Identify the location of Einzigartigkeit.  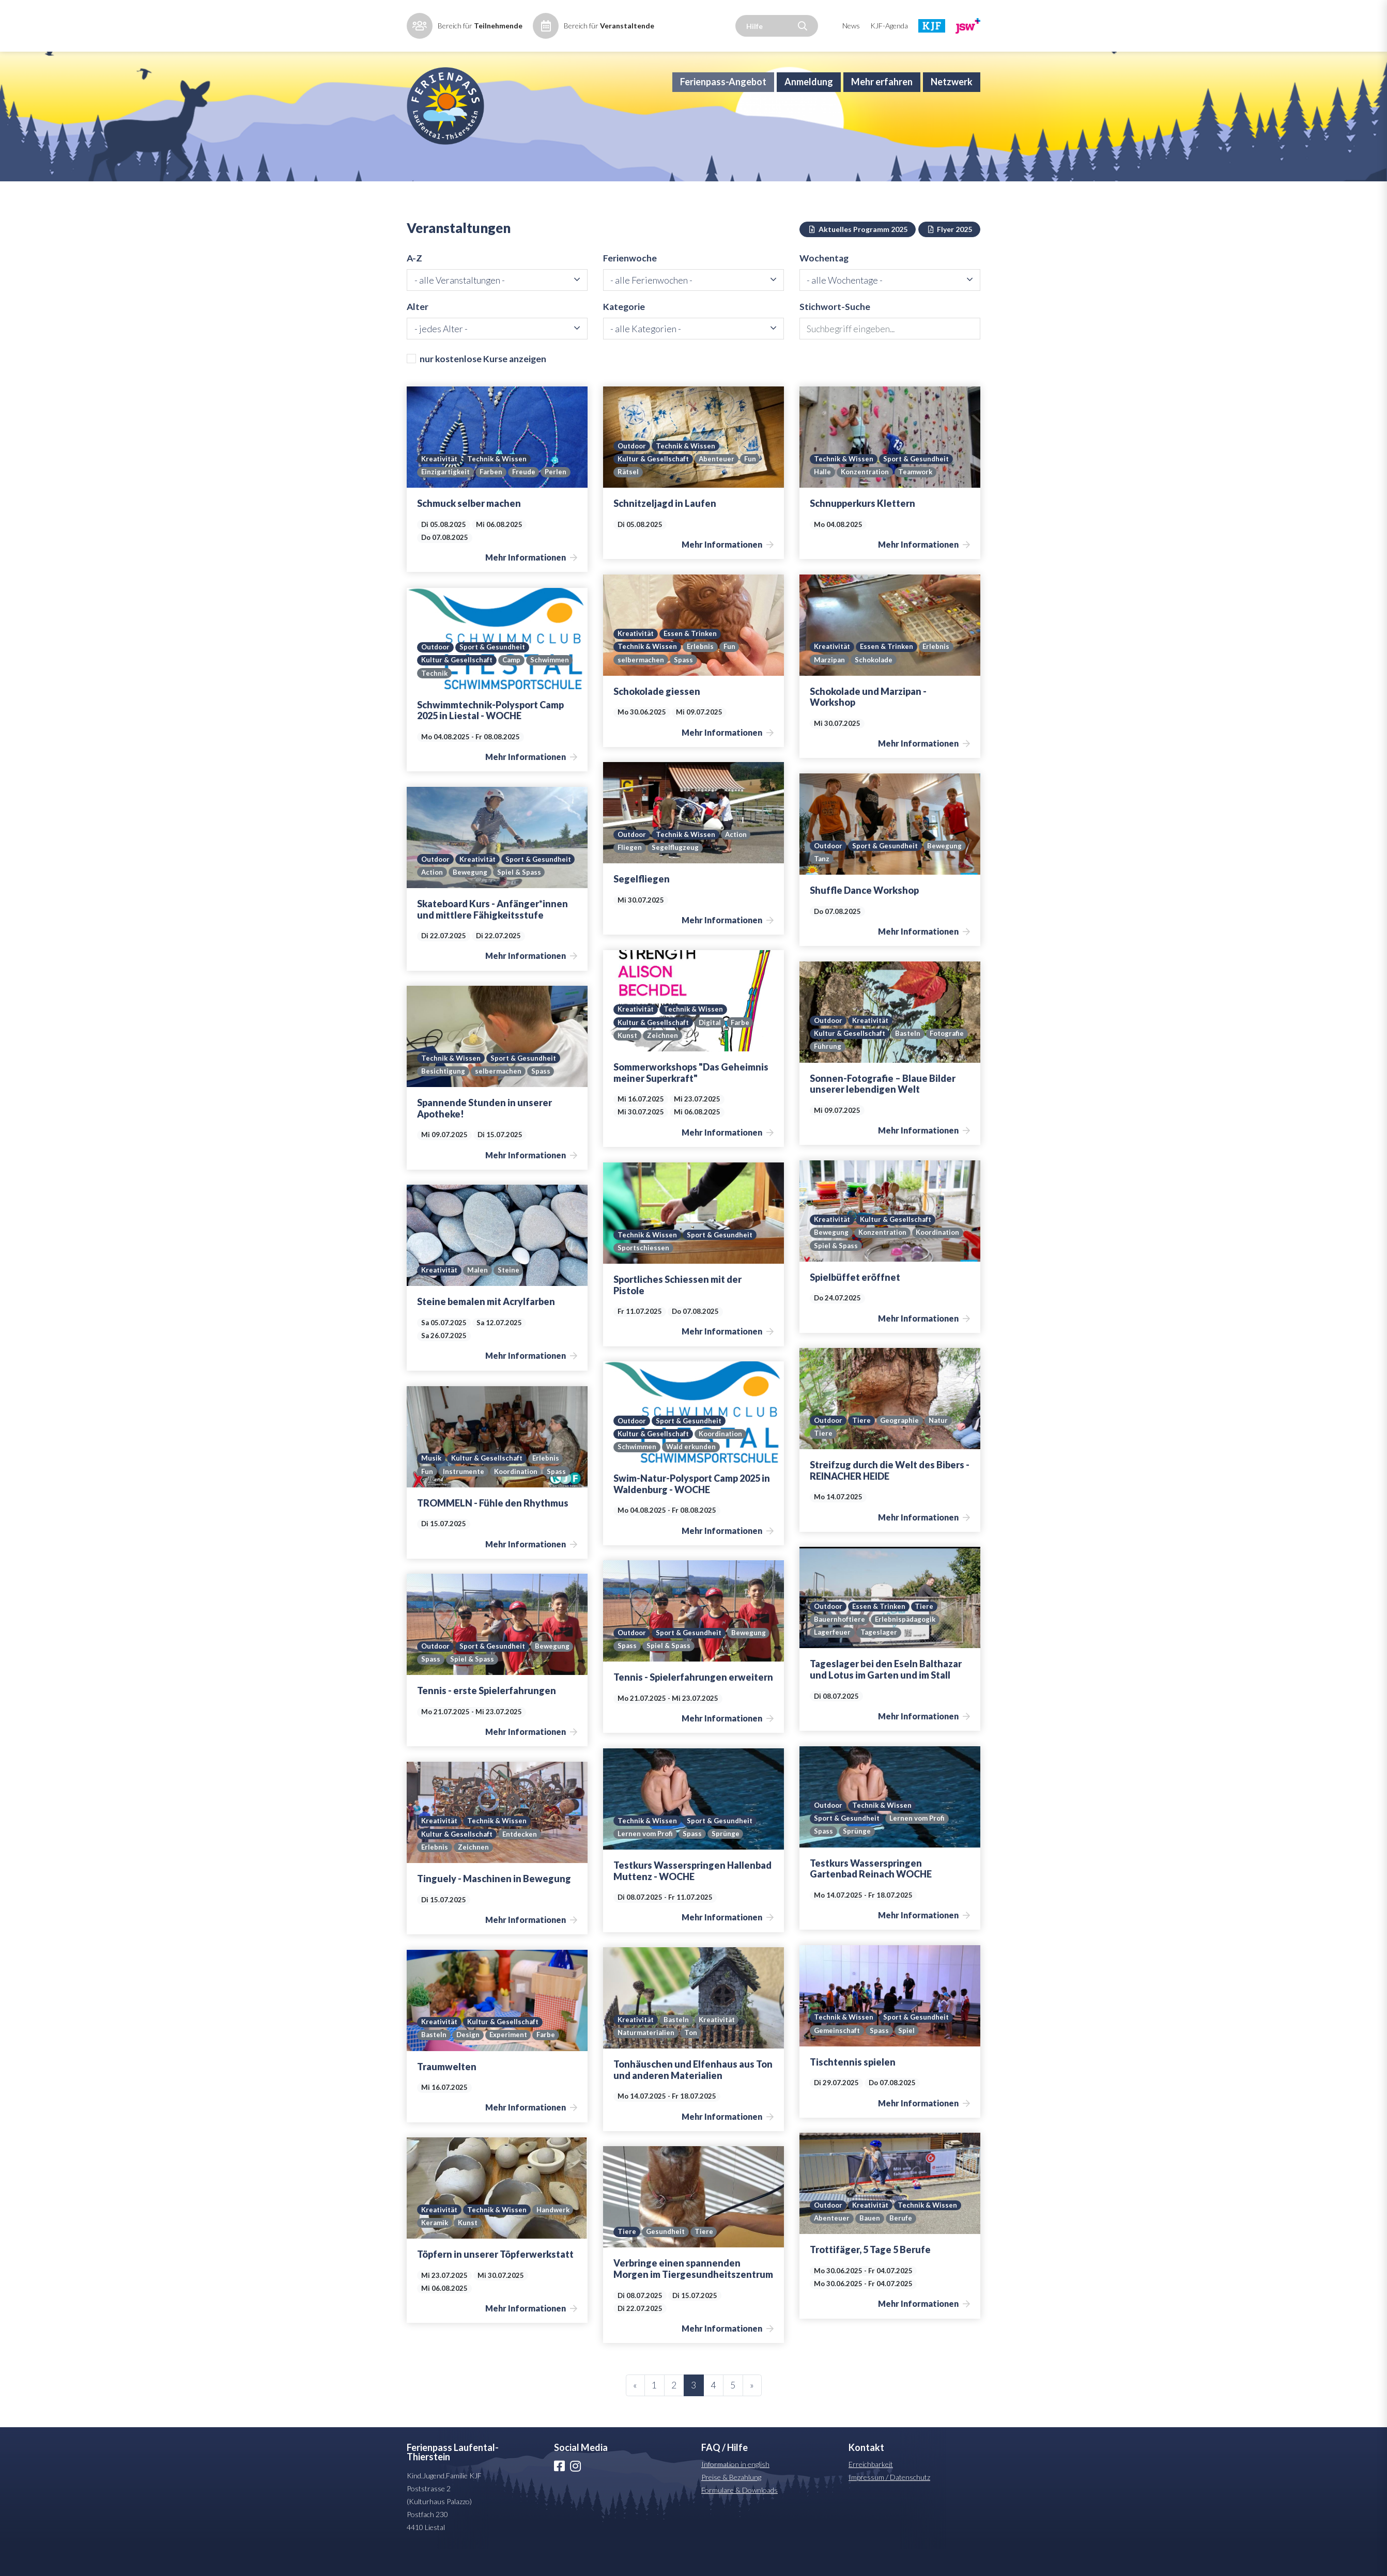
(446, 499).